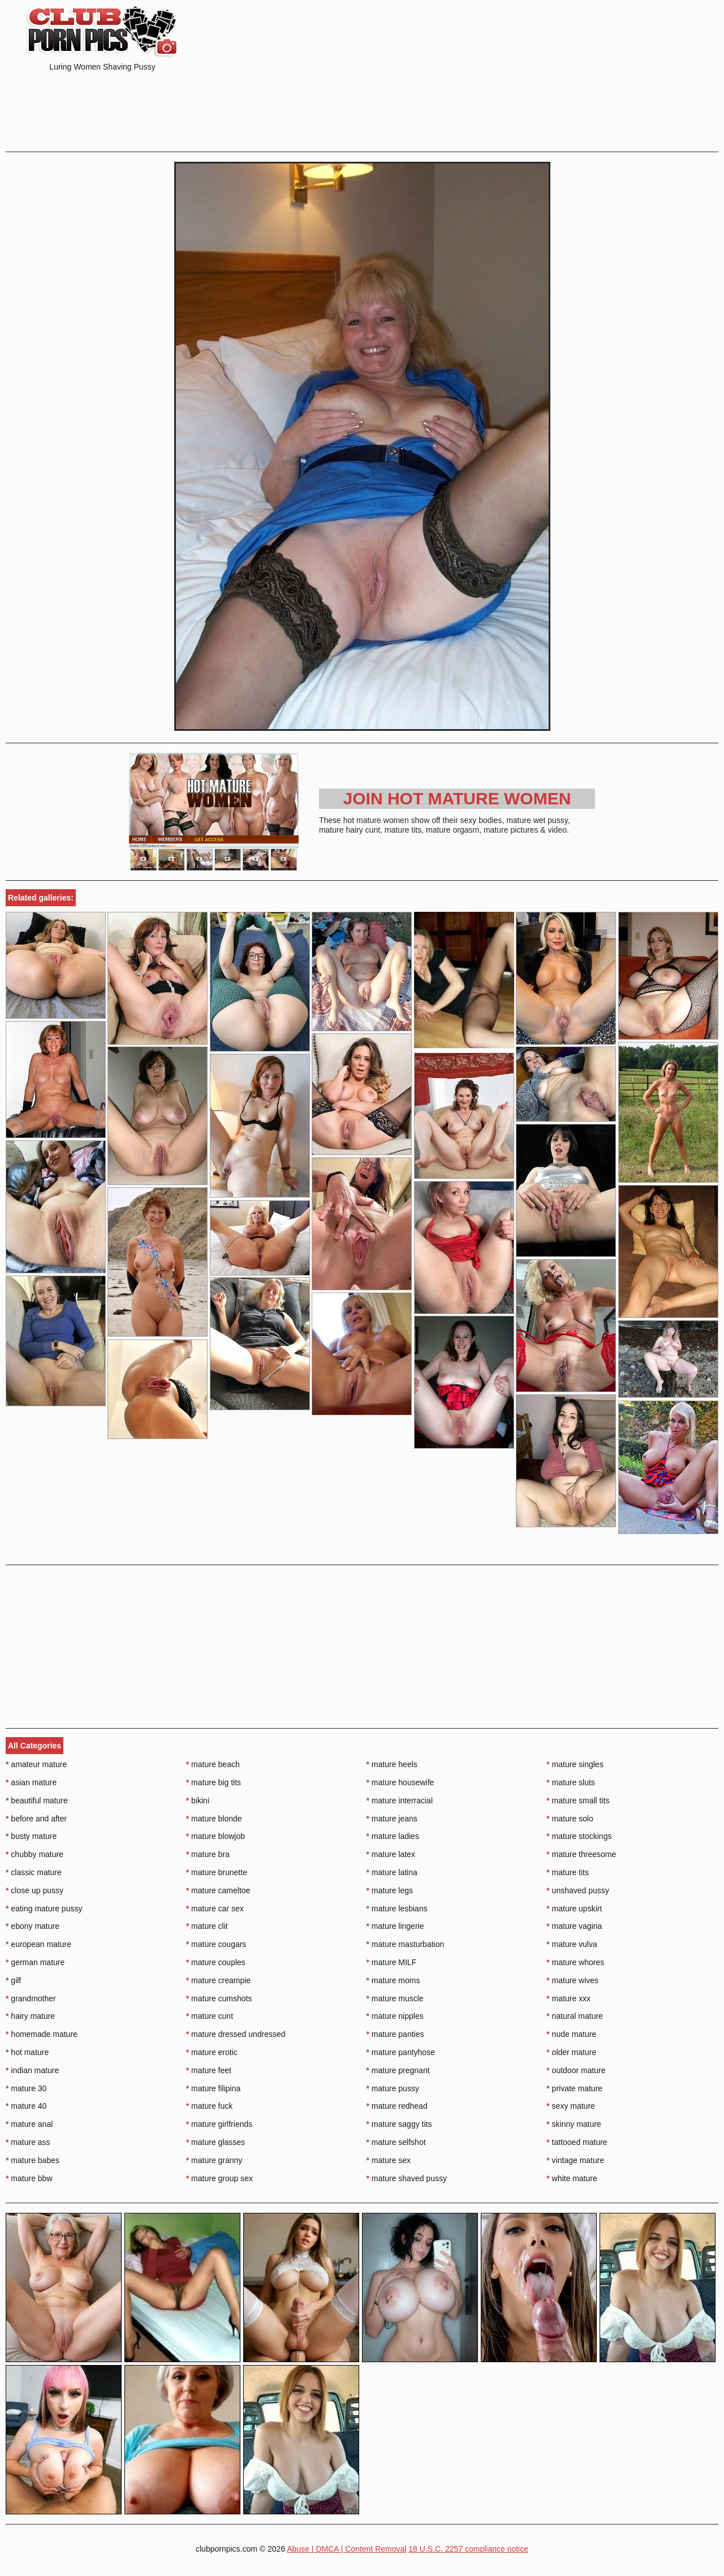  Describe the element at coordinates (215, 1962) in the screenshot. I see `mature couples` at that location.